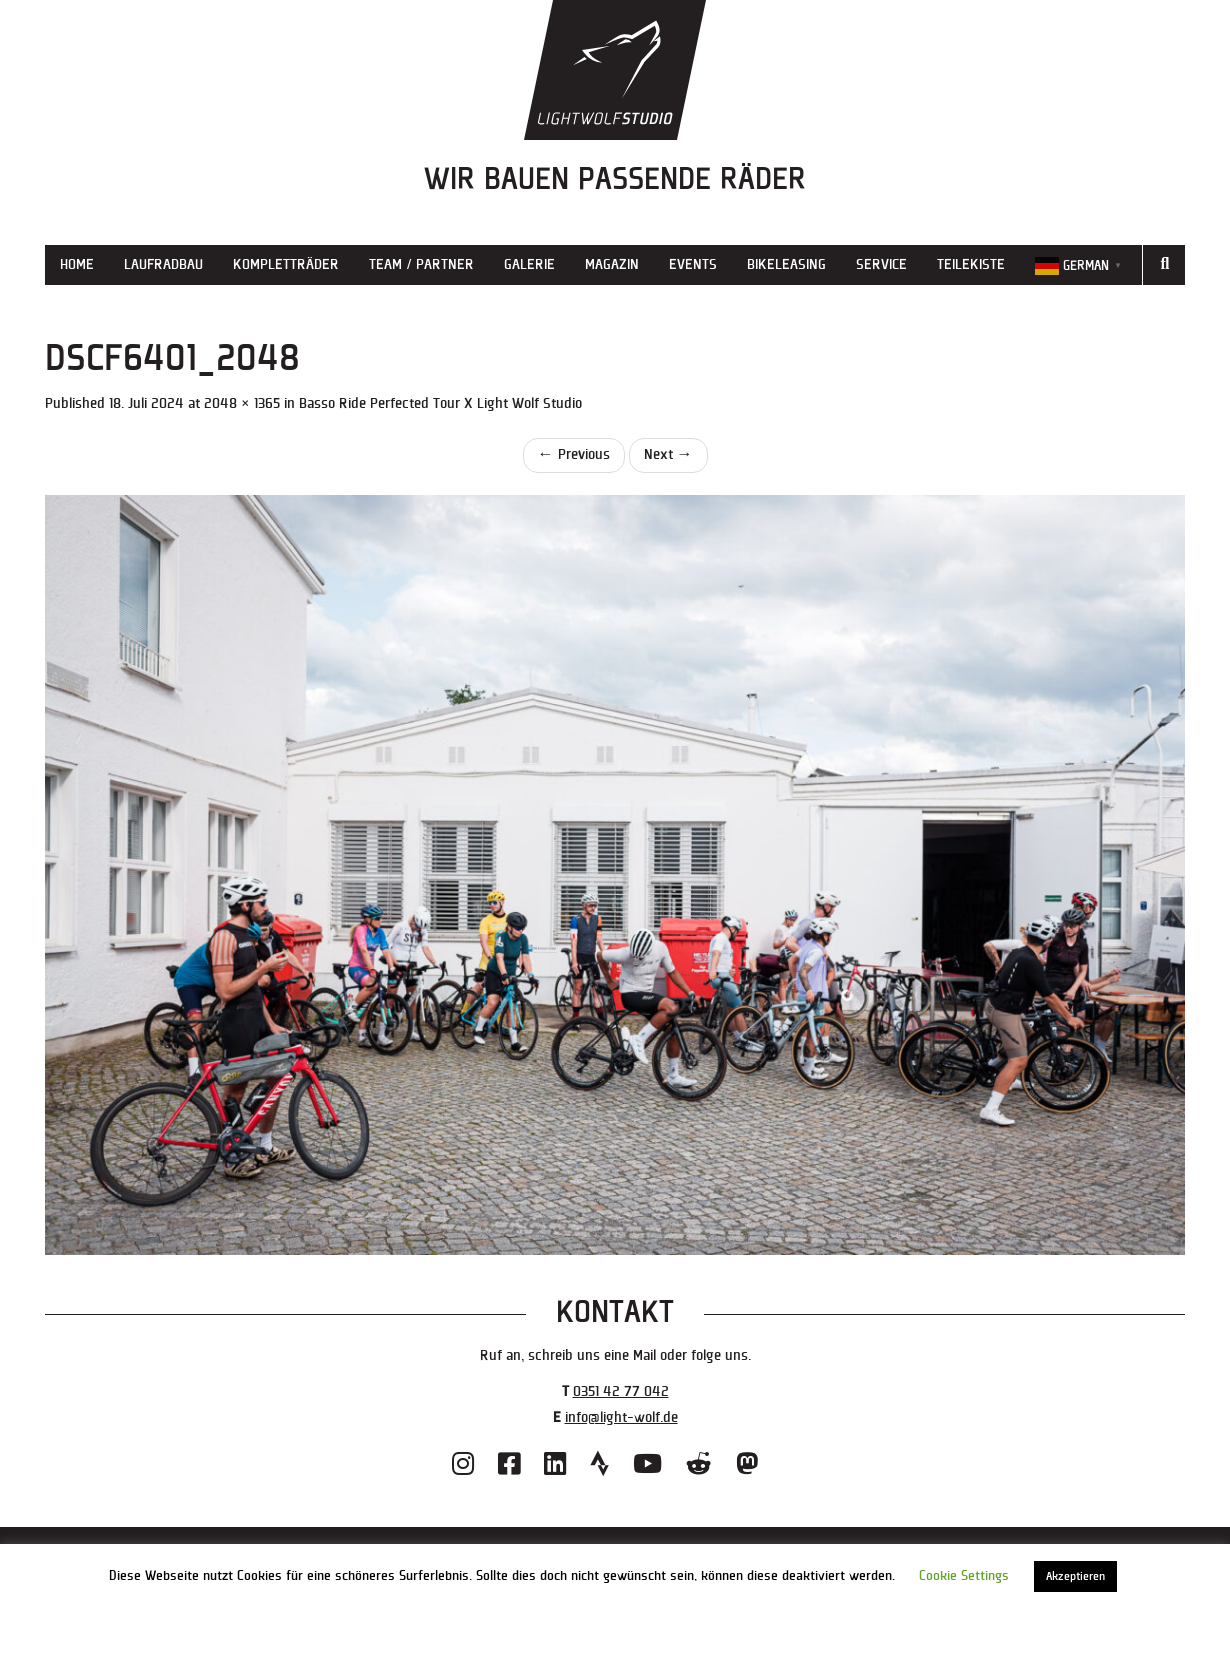 The width and height of the screenshot is (1230, 1655). I want to click on Magazin, so click(612, 264).